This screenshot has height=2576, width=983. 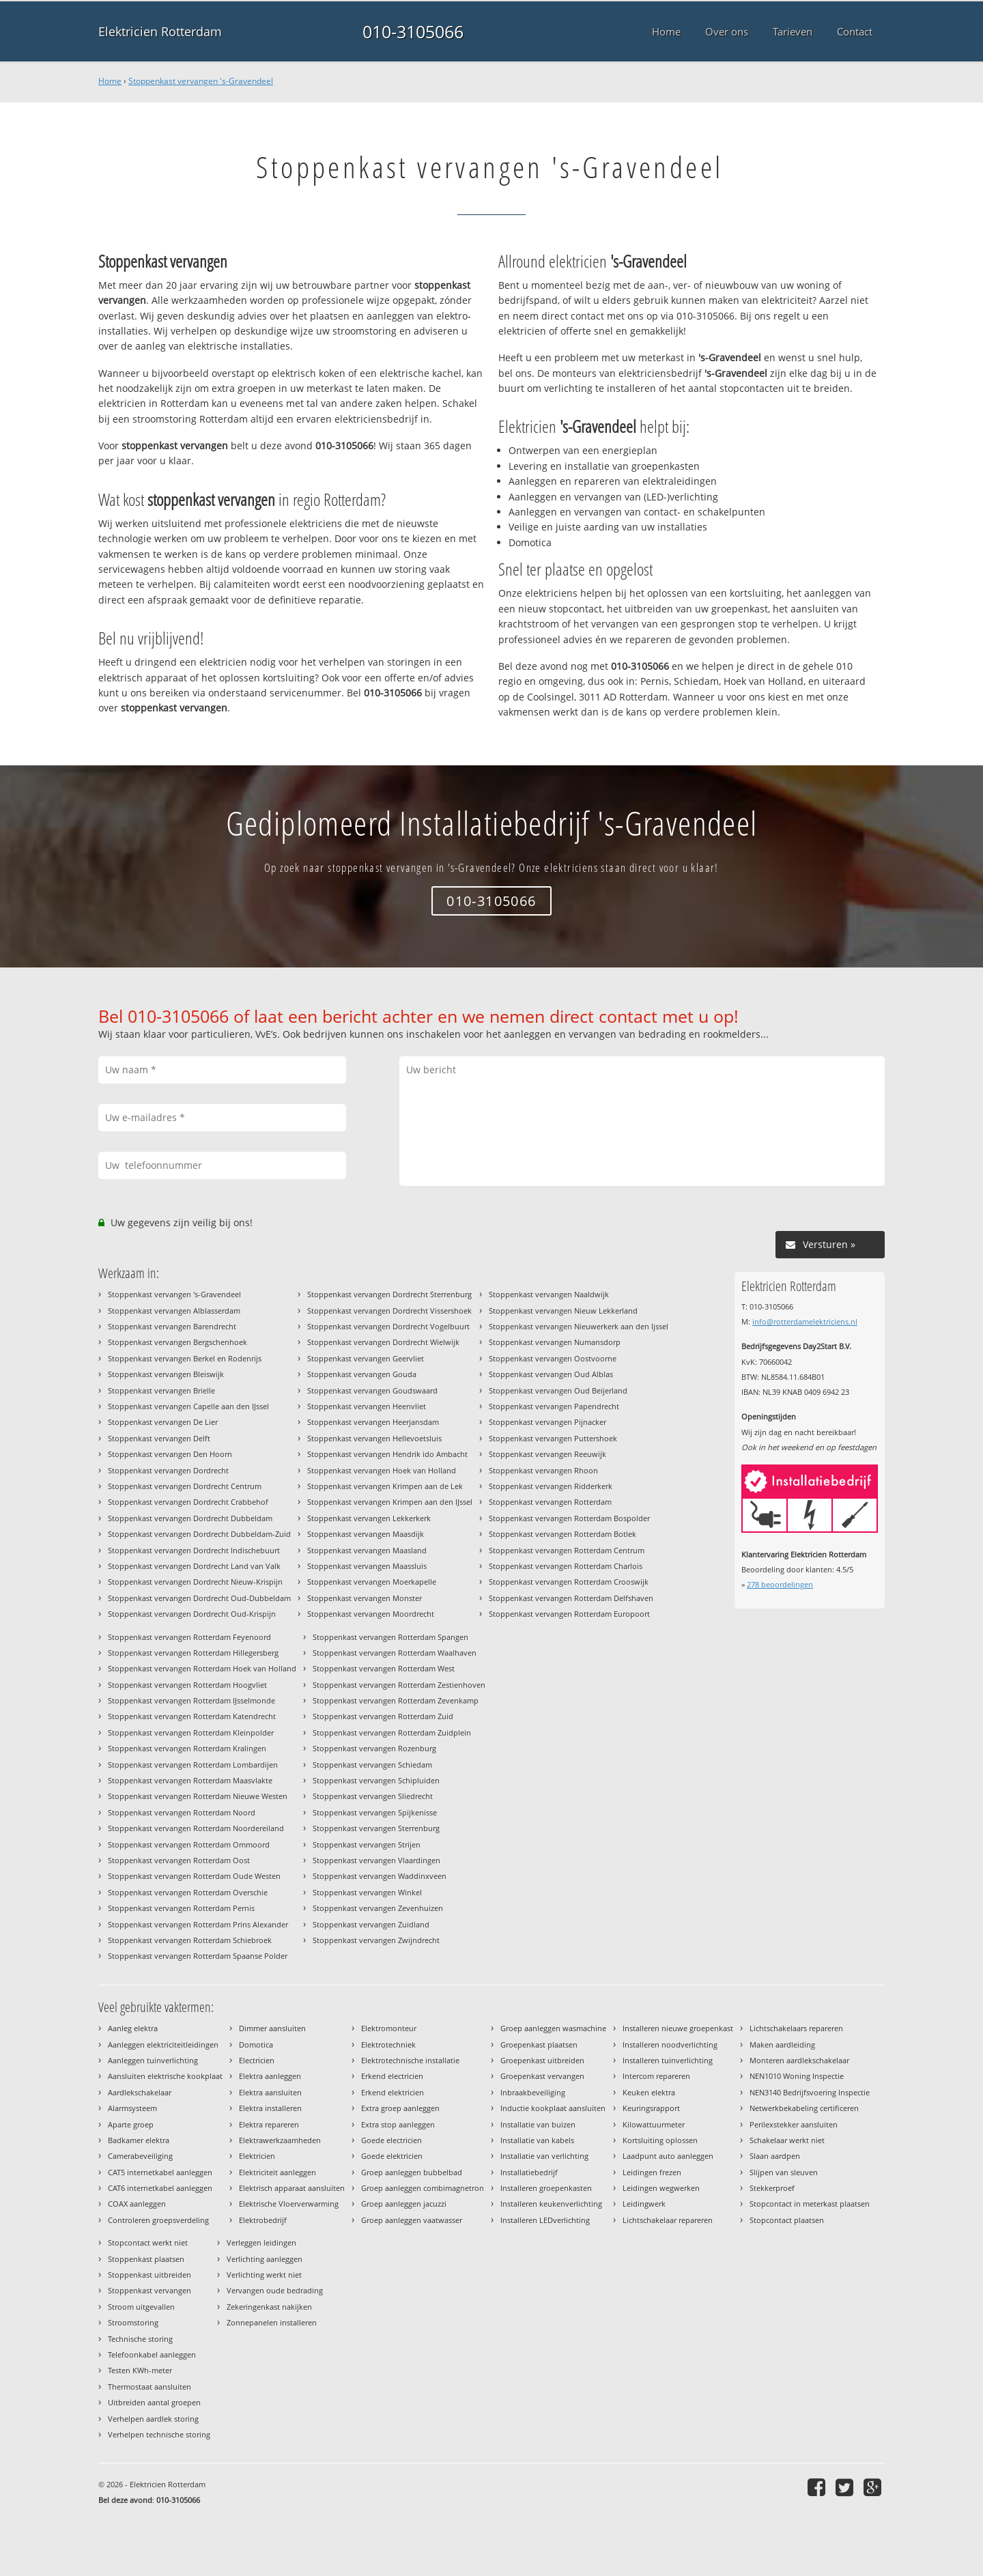 What do you see at coordinates (529, 2172) in the screenshot?
I see `Installatiebedrijf` at bounding box center [529, 2172].